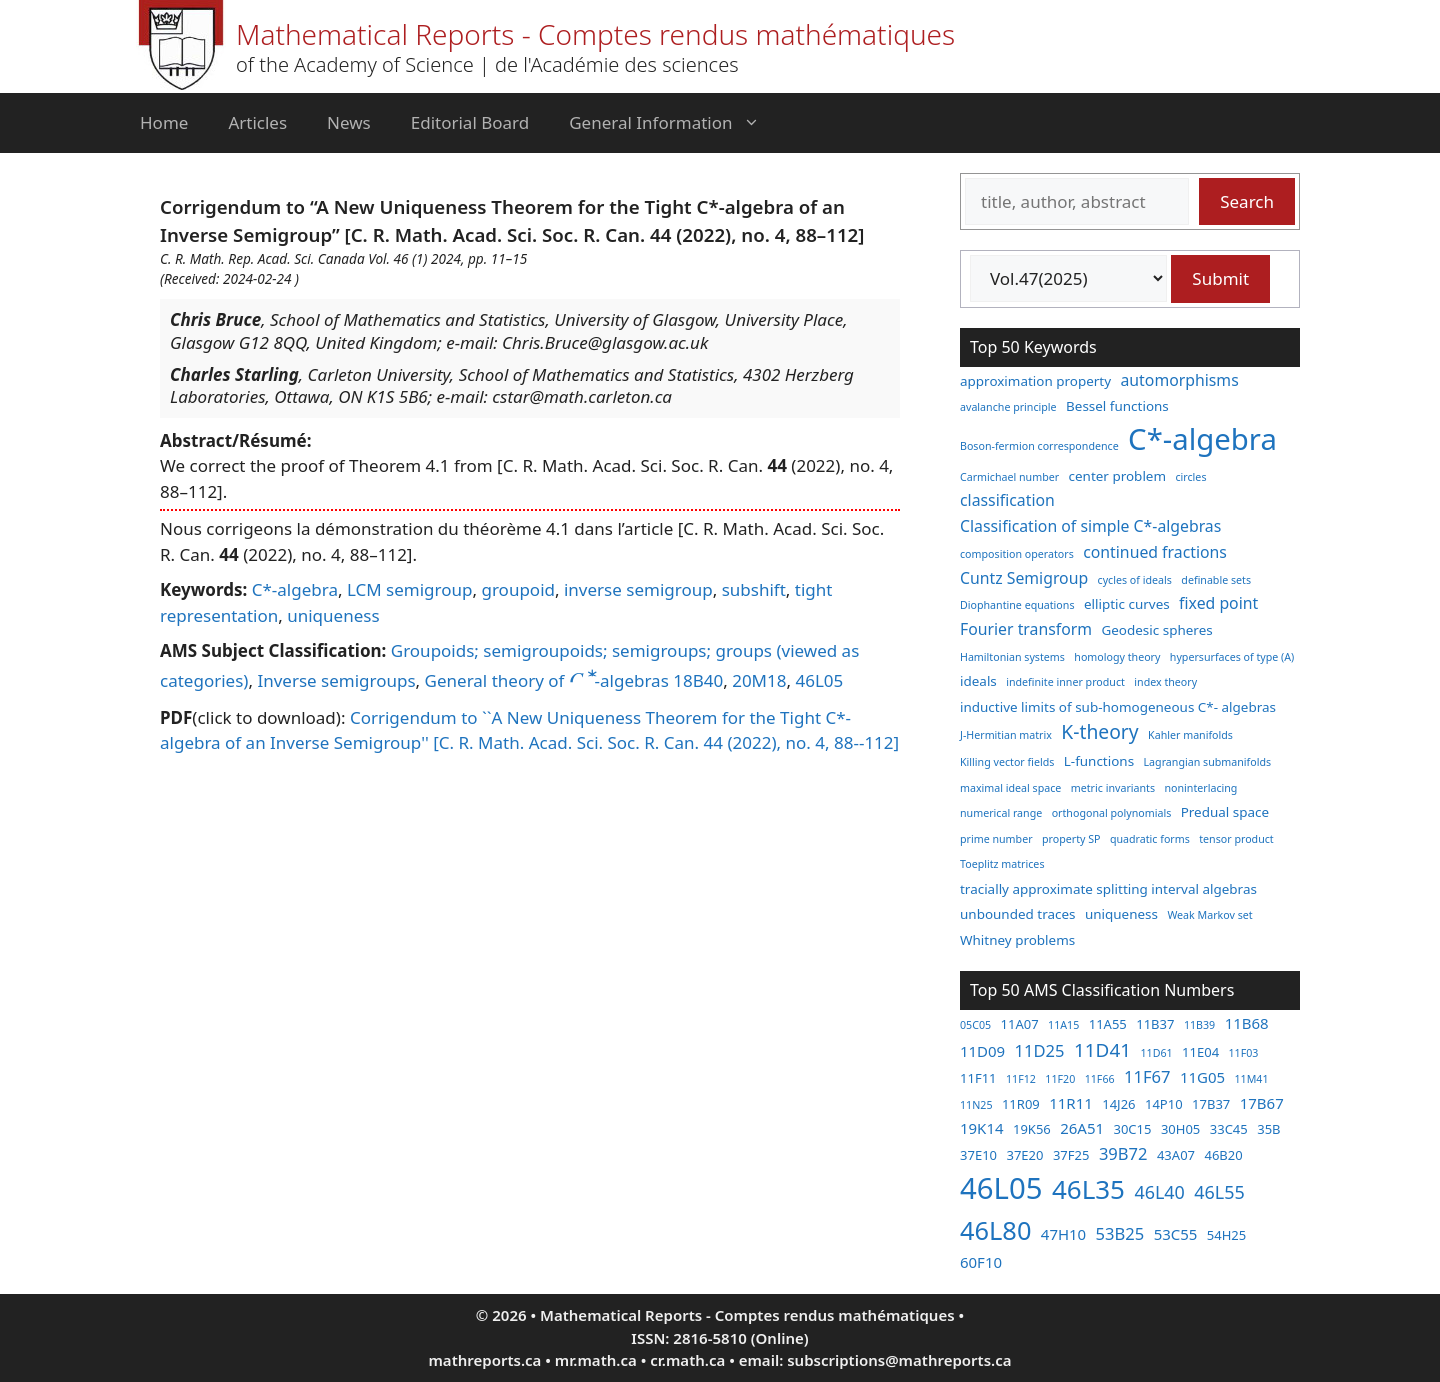 Image resolution: width=1440 pixels, height=1382 pixels. Describe the element at coordinates (470, 122) in the screenshot. I see `Editorial Board` at that location.